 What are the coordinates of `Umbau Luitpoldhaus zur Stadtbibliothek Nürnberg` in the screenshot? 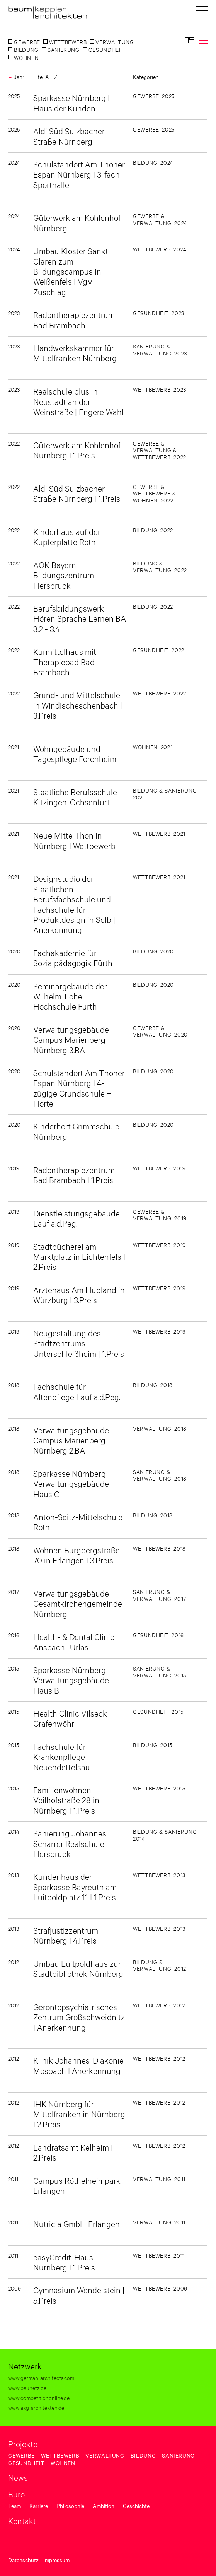 It's located at (78, 1968).